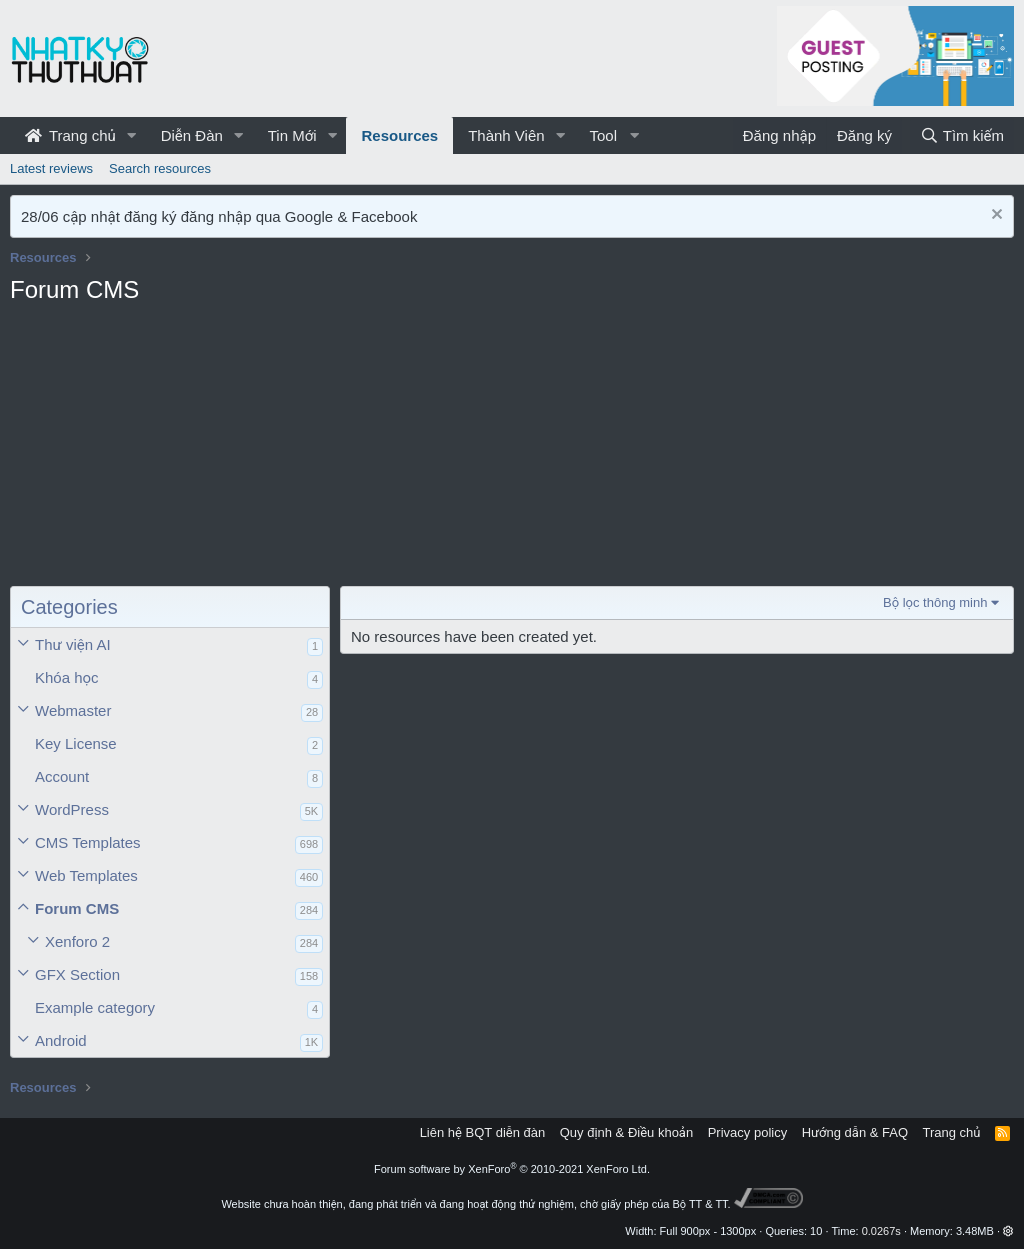 Image resolution: width=1024 pixels, height=1249 pixels. I want to click on Resources, so click(399, 135).